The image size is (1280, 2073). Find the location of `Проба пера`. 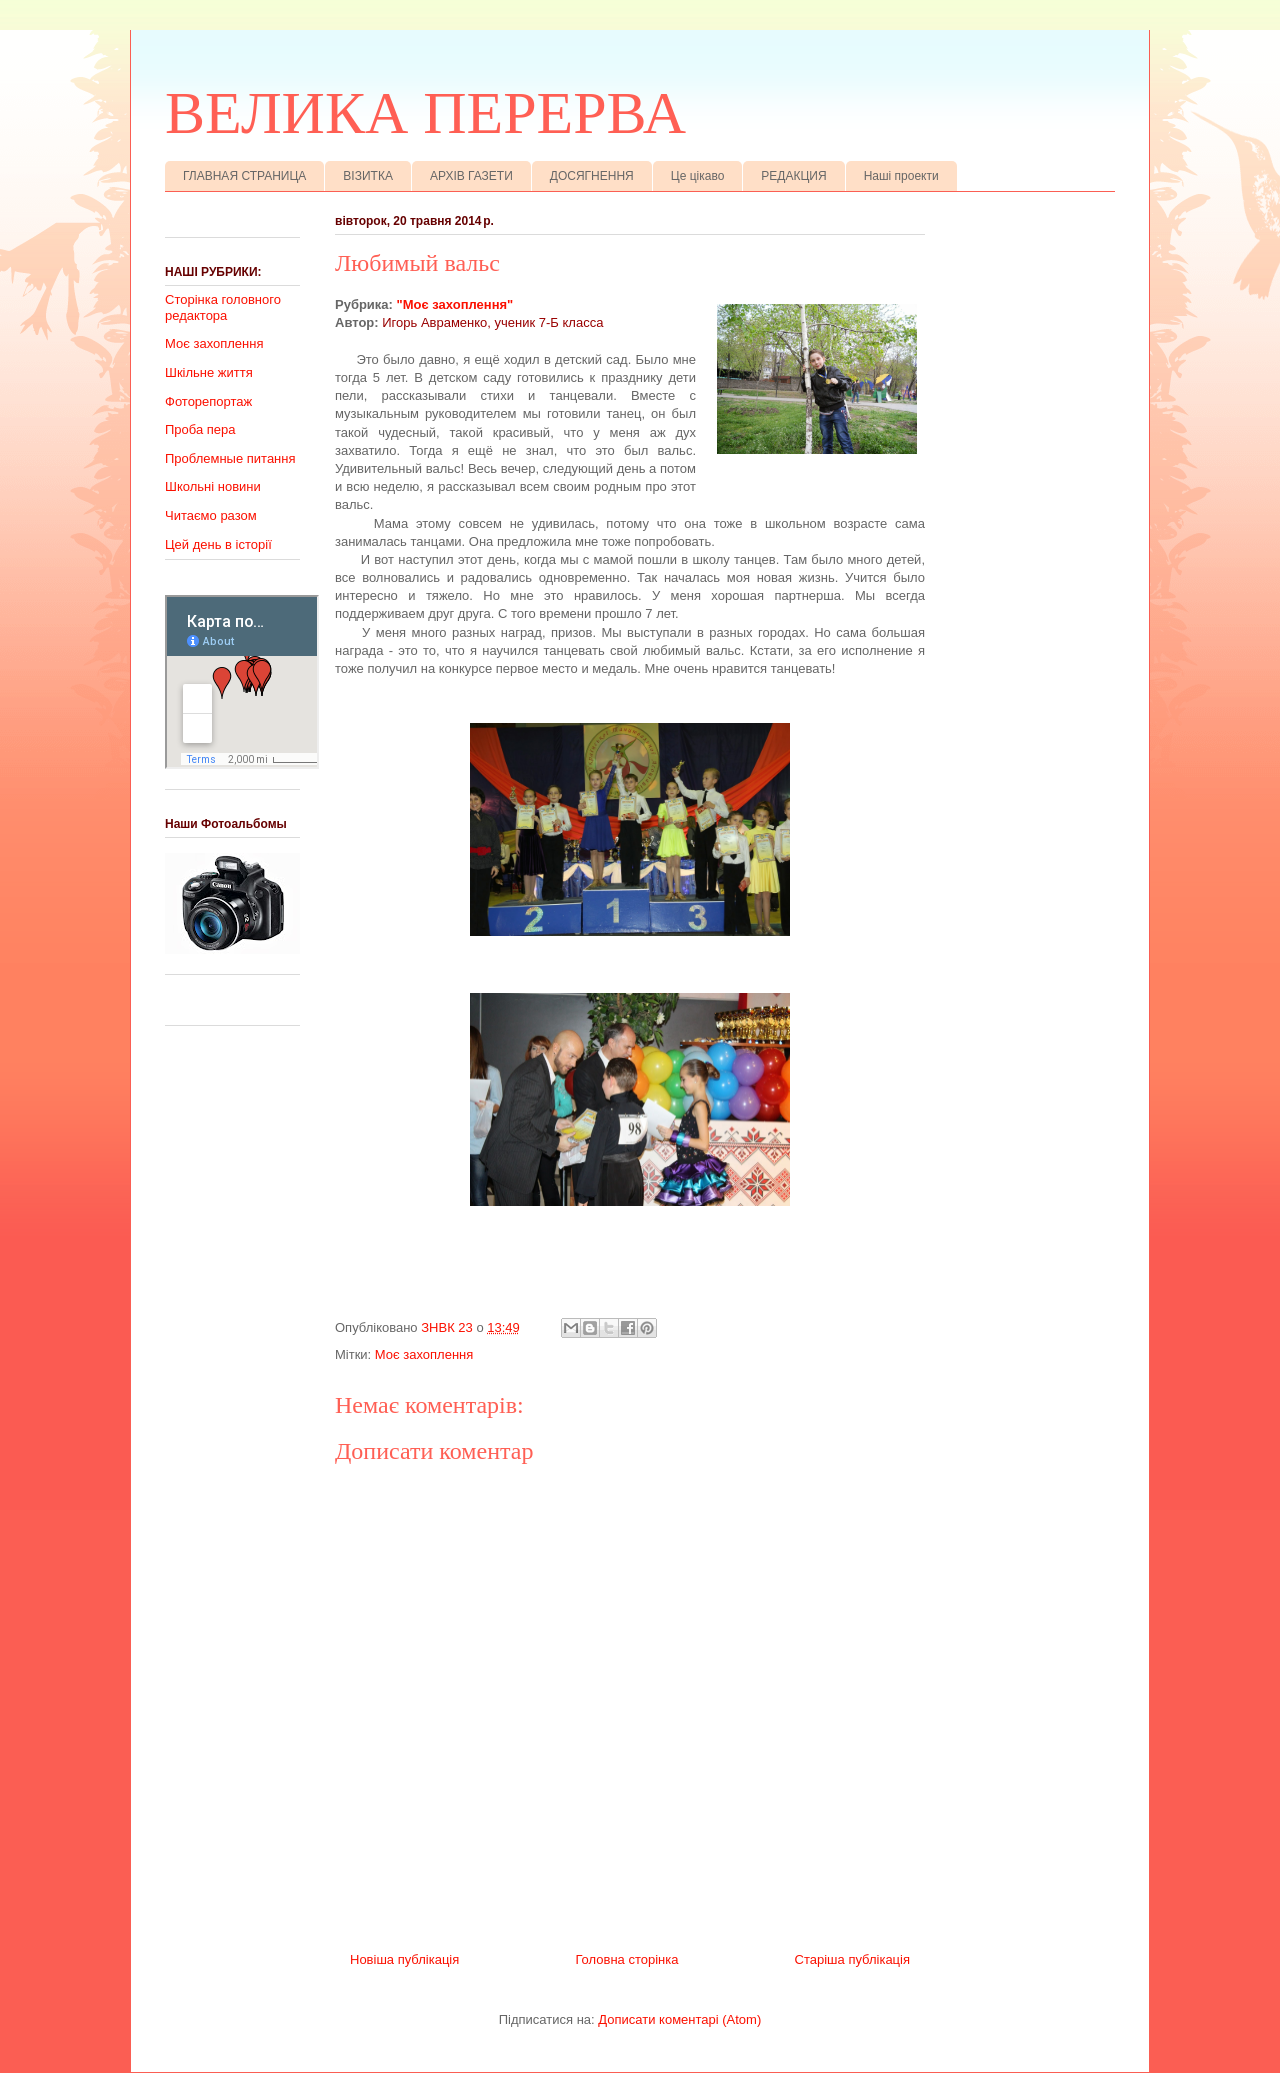

Проба пера is located at coordinates (200, 429).